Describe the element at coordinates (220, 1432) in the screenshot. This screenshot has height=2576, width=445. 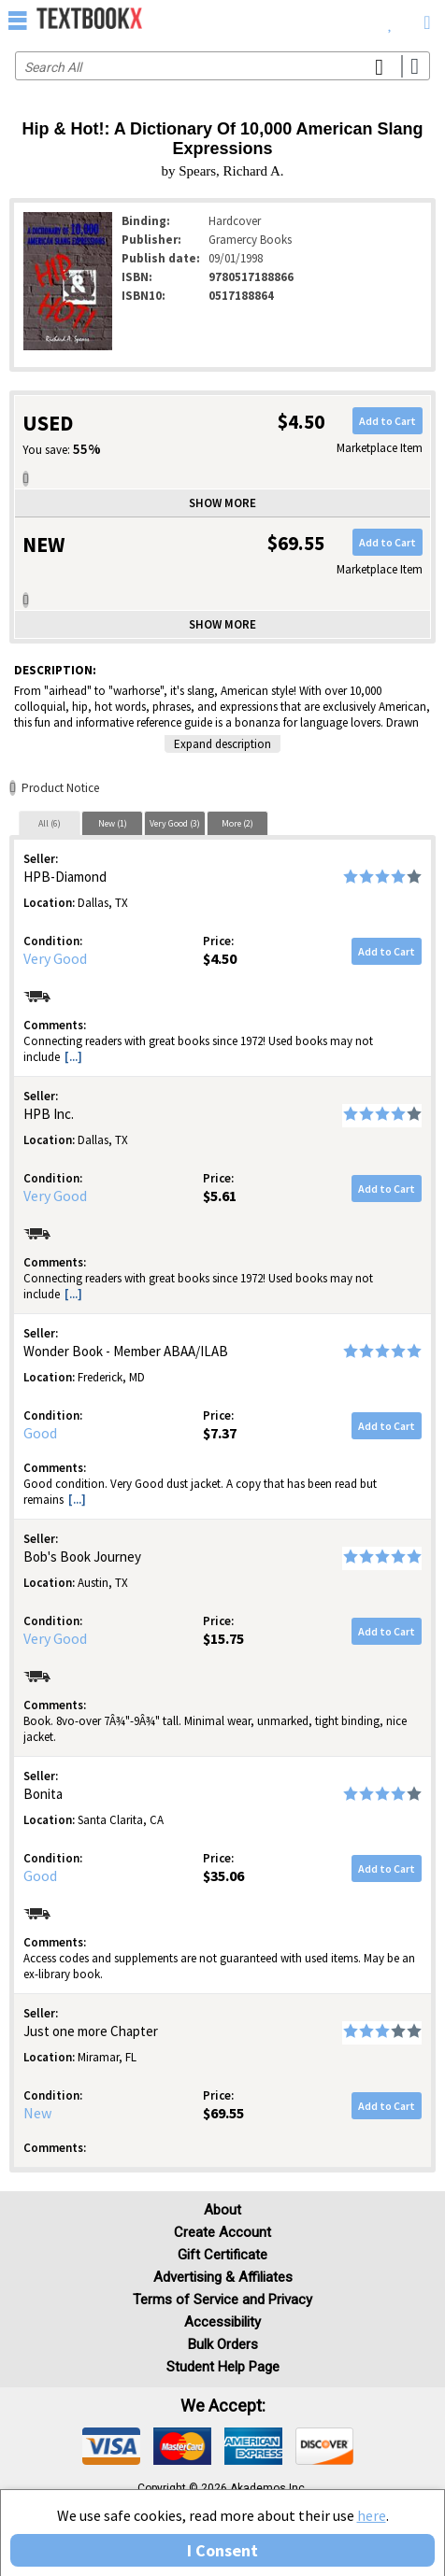
I see `$7.37 [Price: $7.37]` at that location.